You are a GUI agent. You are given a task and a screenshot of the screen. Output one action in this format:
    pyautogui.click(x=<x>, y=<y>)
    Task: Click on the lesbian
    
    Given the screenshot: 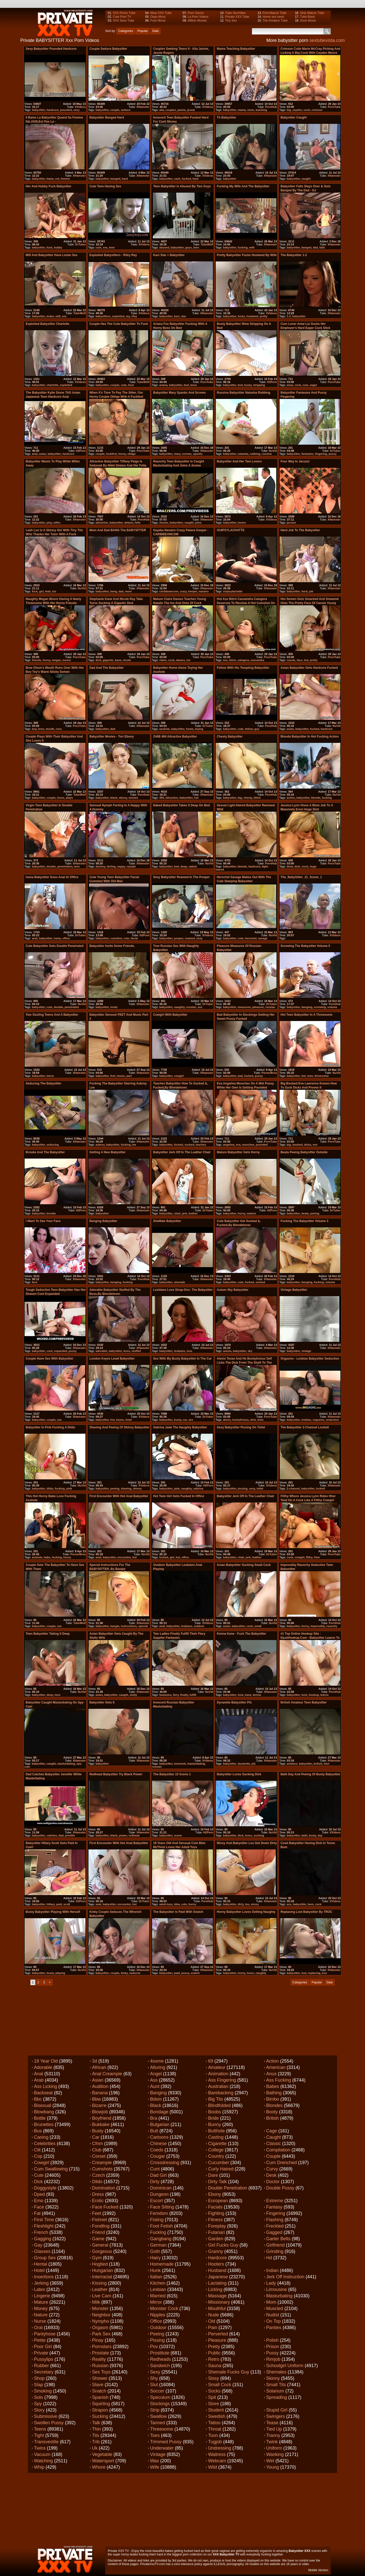 What is the action you would take?
    pyautogui.click(x=306, y=1419)
    